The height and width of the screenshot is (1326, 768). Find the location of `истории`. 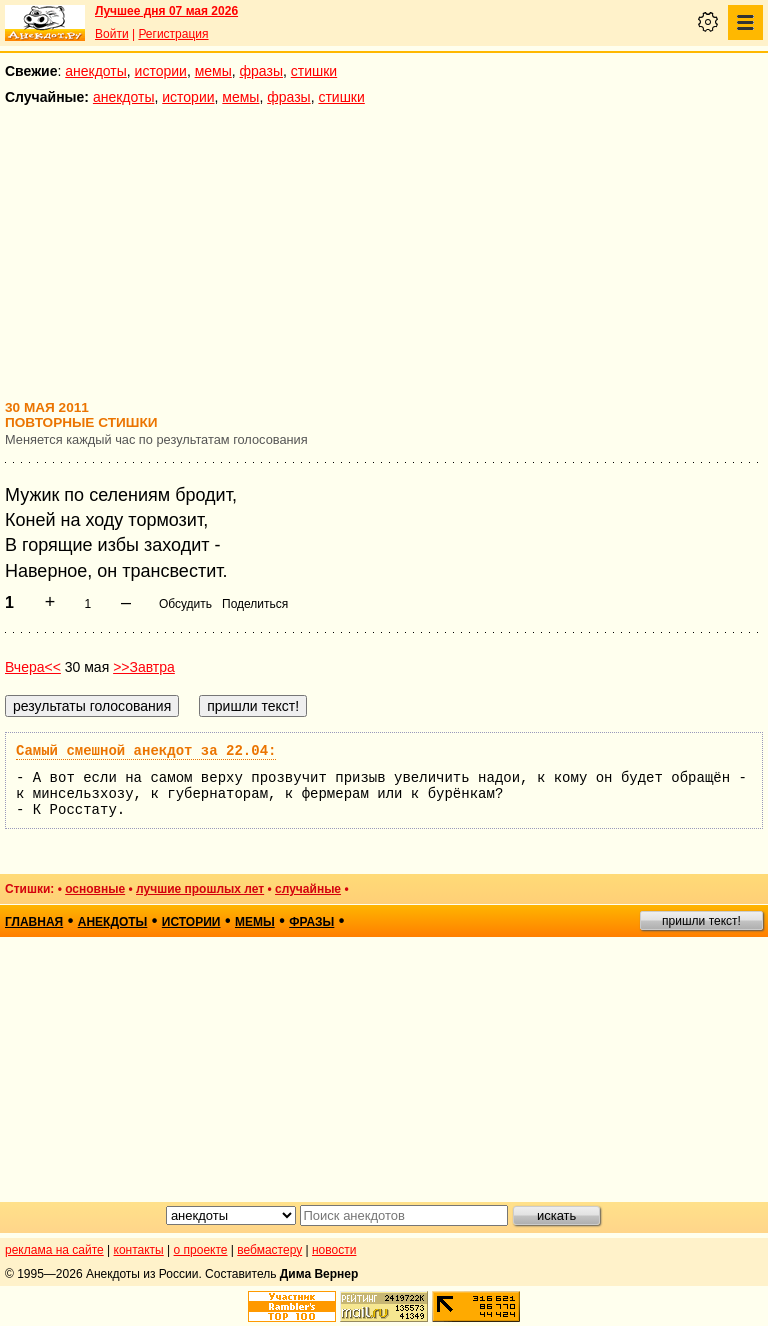

истории is located at coordinates (161, 71).